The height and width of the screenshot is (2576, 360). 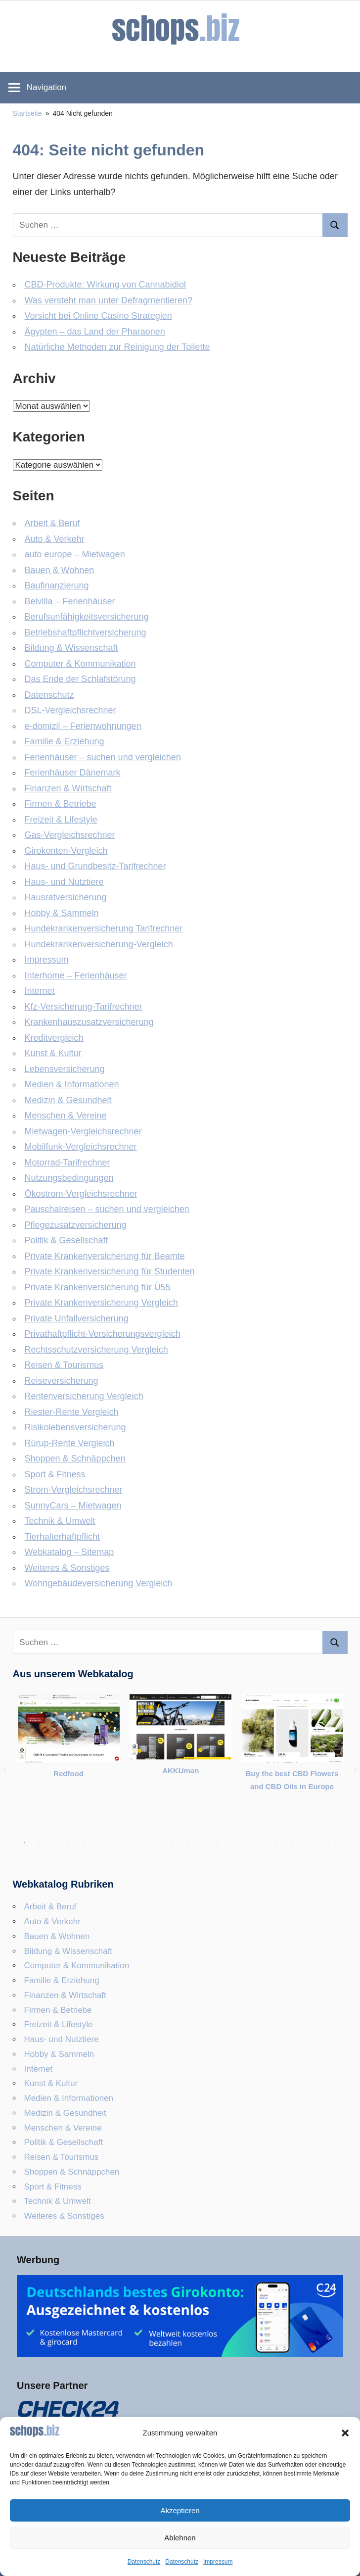 What do you see at coordinates (69, 1552) in the screenshot?
I see `Webkatalog – Sitemap` at bounding box center [69, 1552].